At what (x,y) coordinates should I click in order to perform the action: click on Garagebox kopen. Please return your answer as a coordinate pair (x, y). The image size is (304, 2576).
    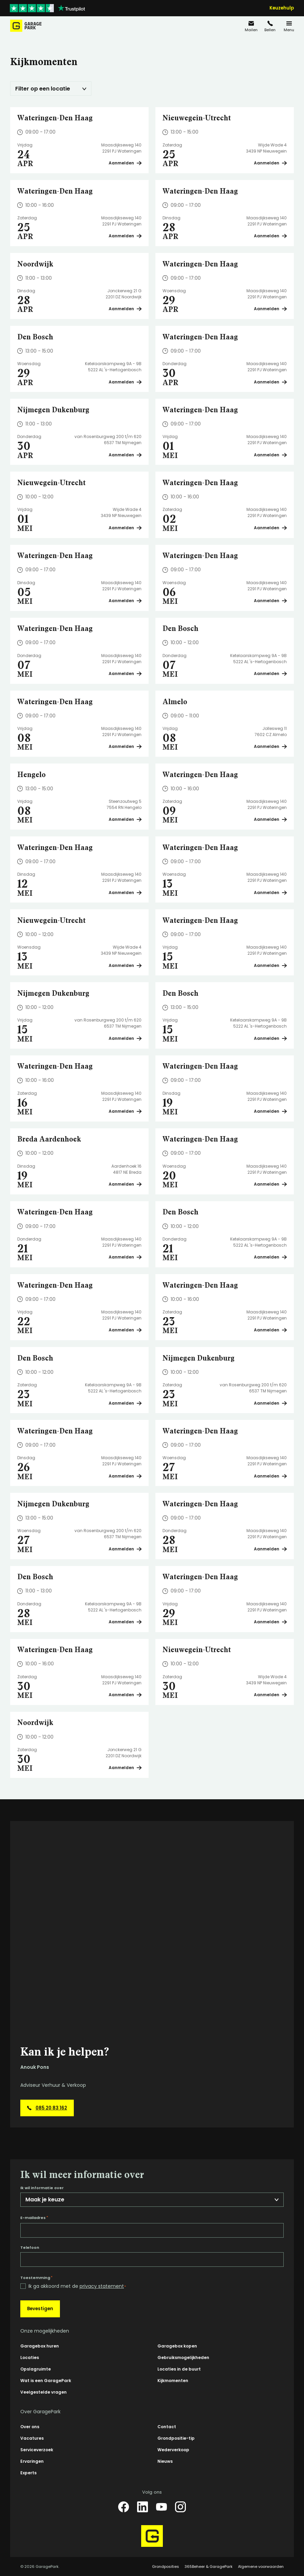
    Looking at the image, I should click on (177, 2346).